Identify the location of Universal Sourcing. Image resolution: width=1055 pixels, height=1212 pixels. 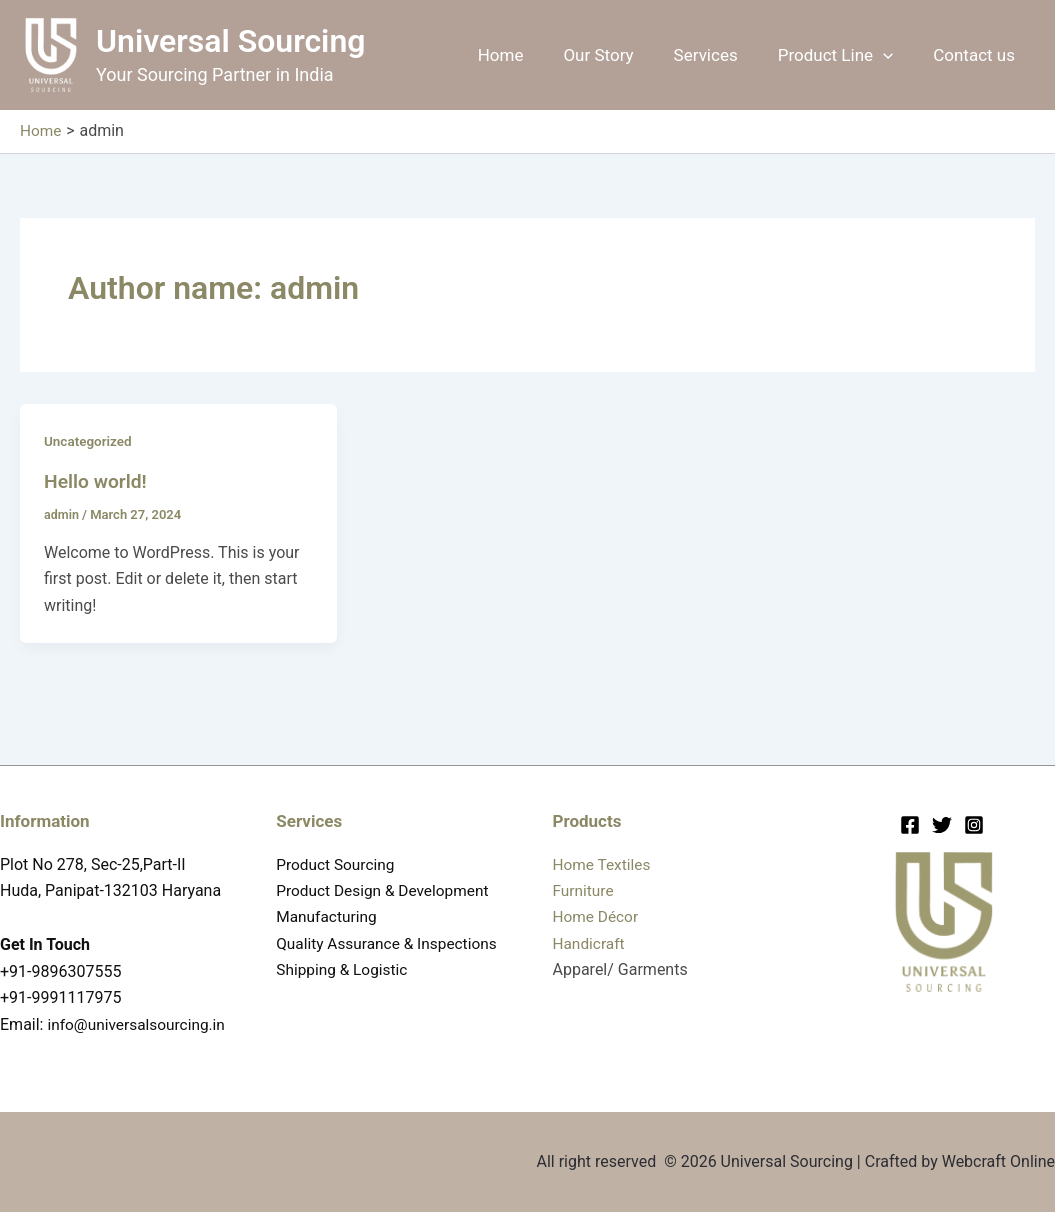
(230, 41).